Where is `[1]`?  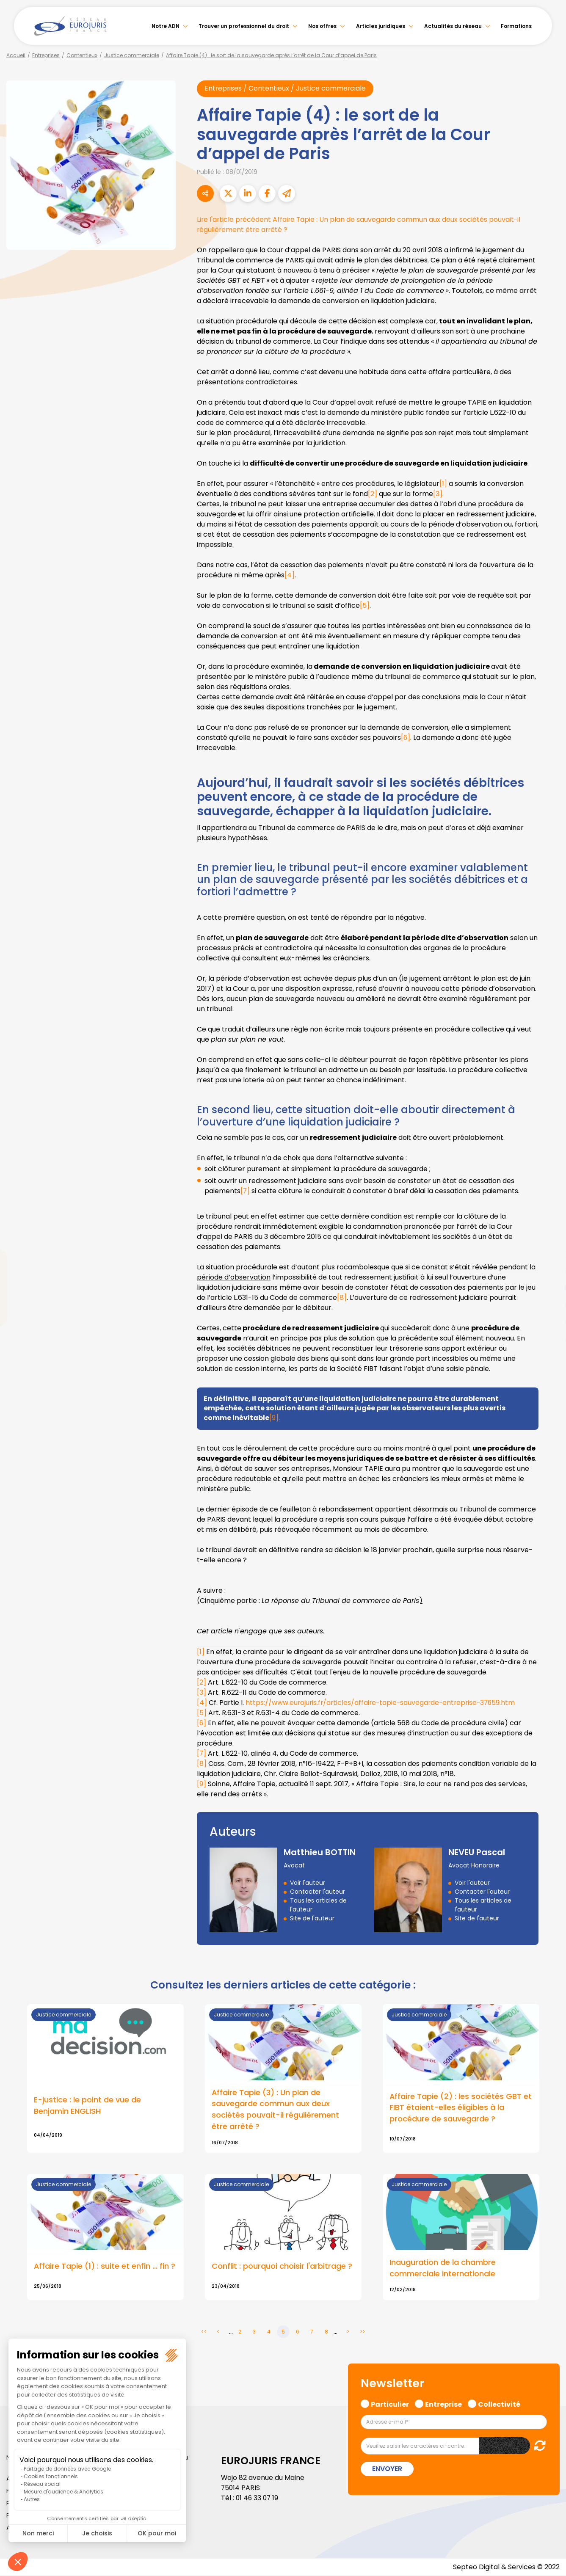 [1] is located at coordinates (443, 483).